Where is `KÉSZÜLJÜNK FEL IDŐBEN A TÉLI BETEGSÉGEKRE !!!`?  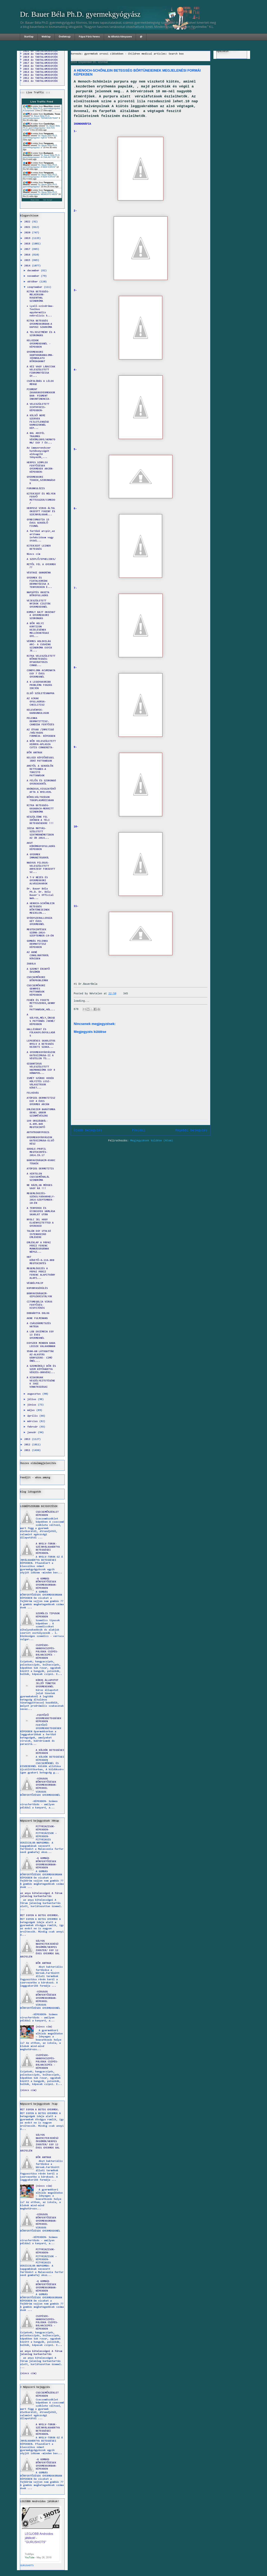
KÉSZÜLJÜNK FEL IDŐBEN A TÉLI BETEGSÉGEKRE !!! is located at coordinates (40, 820).